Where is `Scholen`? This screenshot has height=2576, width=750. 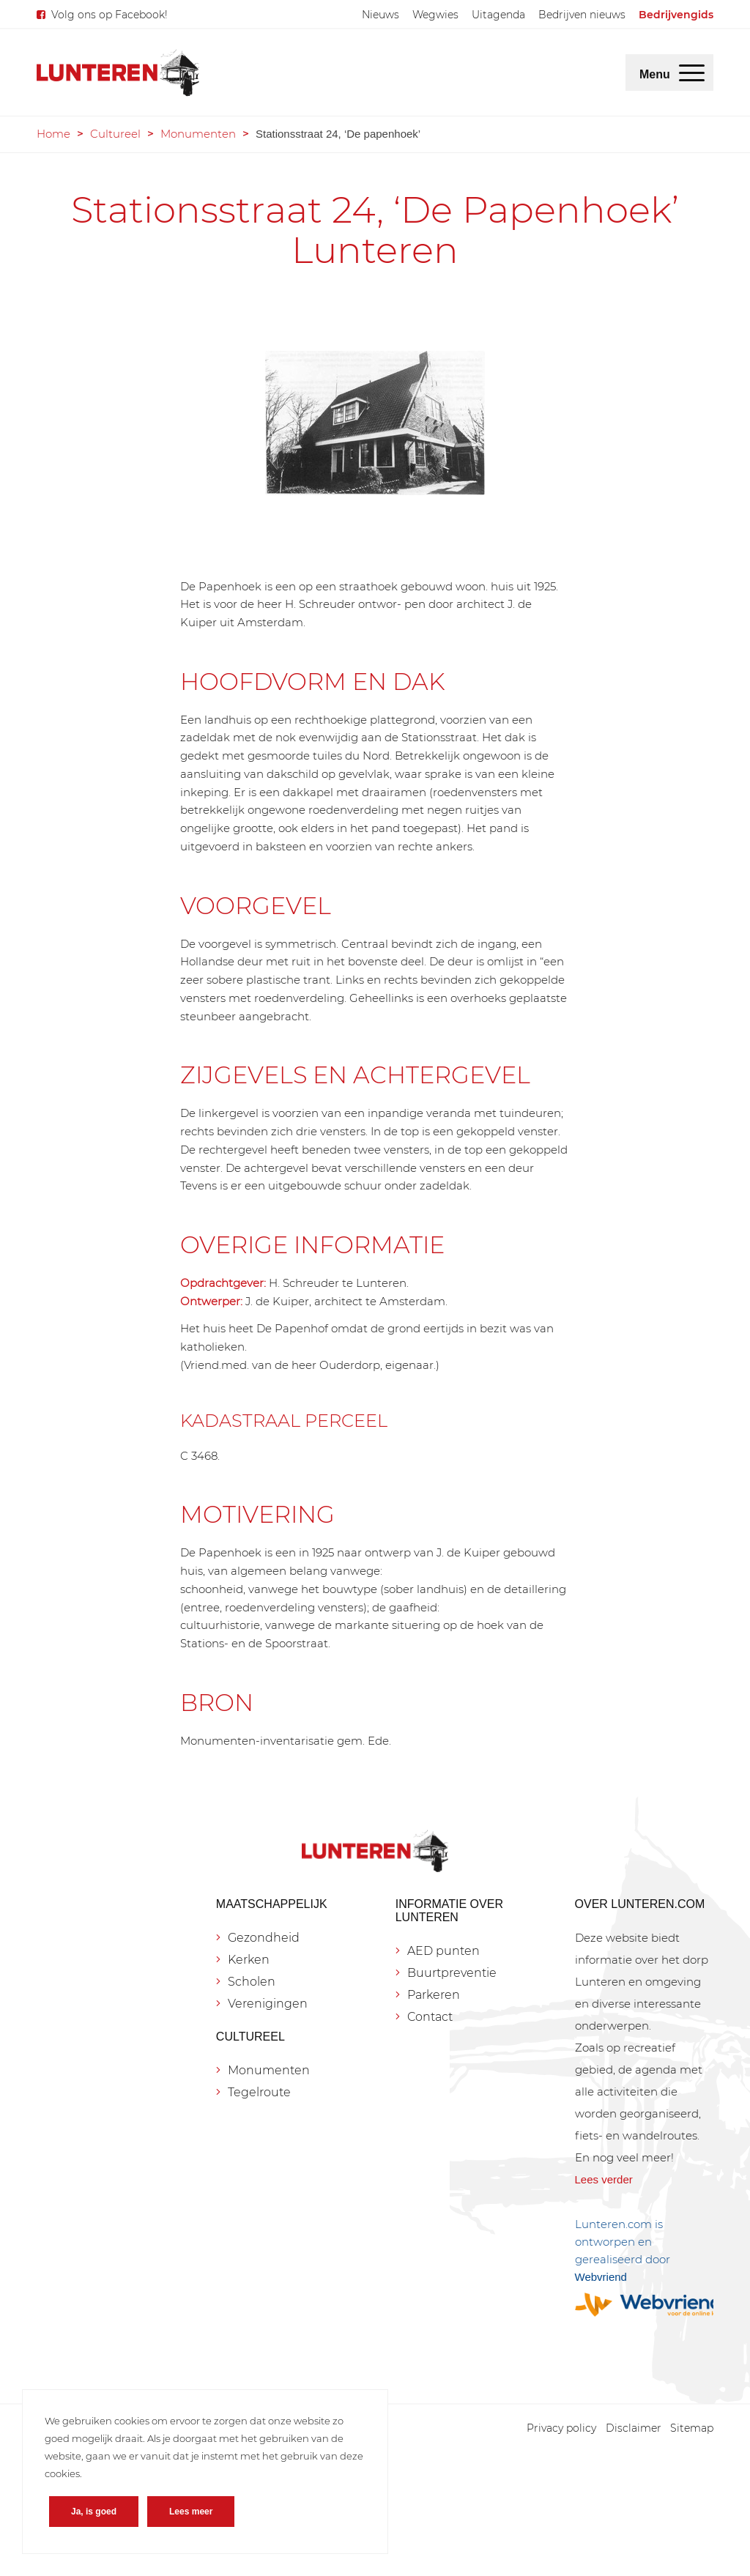 Scholen is located at coordinates (251, 1982).